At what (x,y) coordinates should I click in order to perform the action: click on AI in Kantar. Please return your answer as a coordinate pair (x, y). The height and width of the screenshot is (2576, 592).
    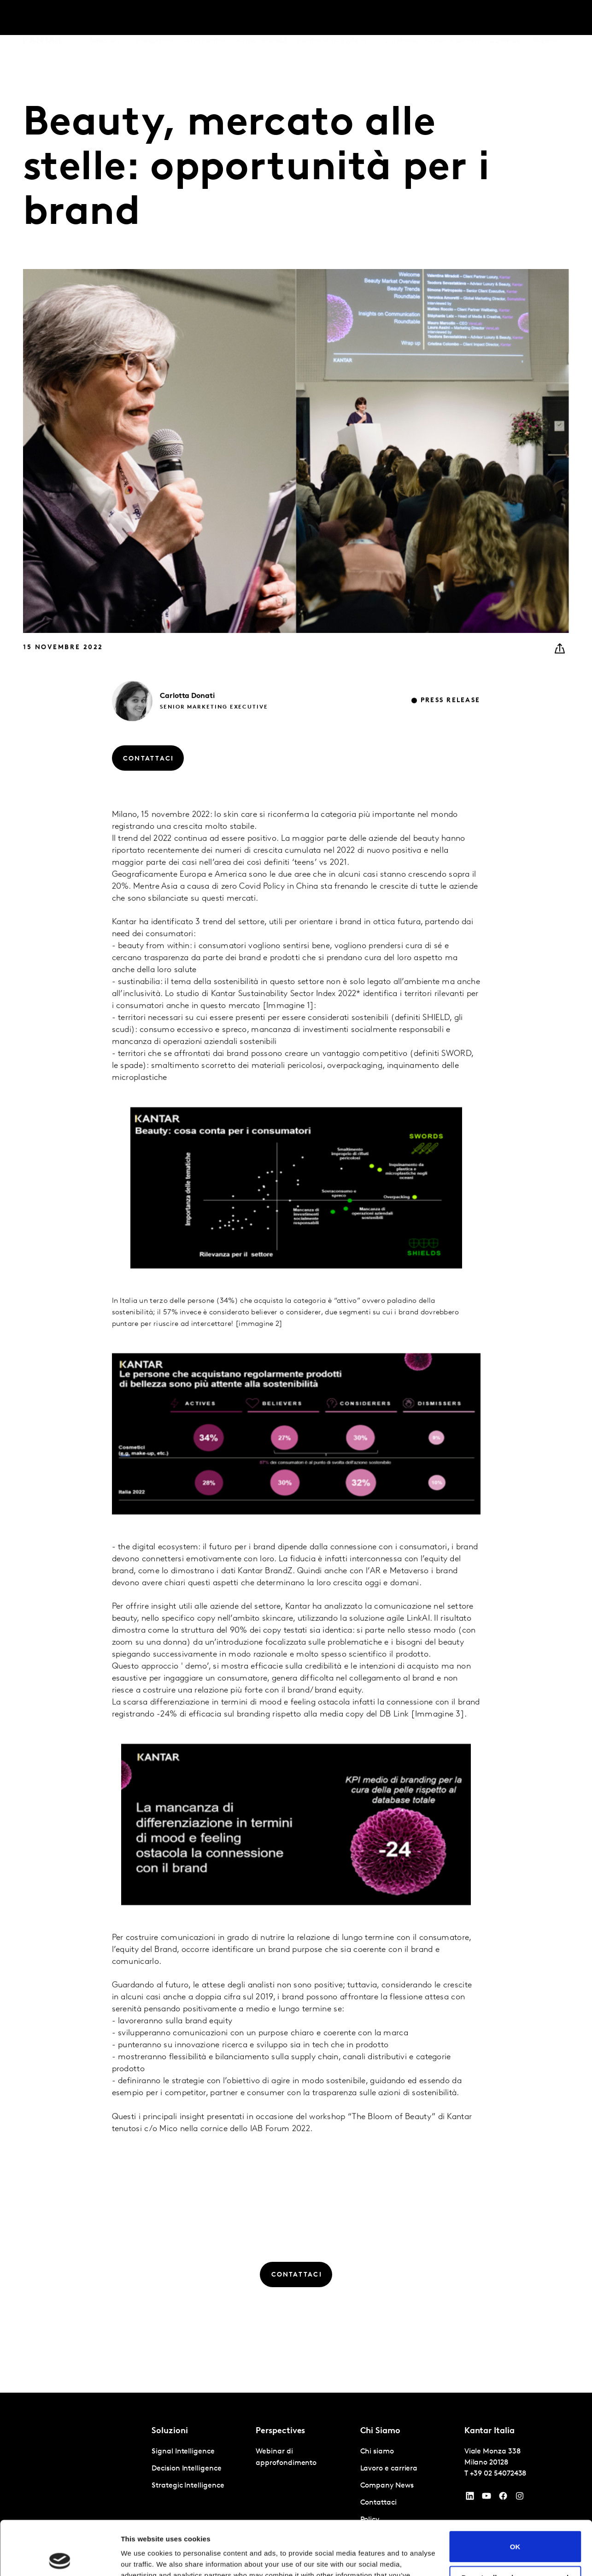
    Looking at the image, I should click on (205, 18).